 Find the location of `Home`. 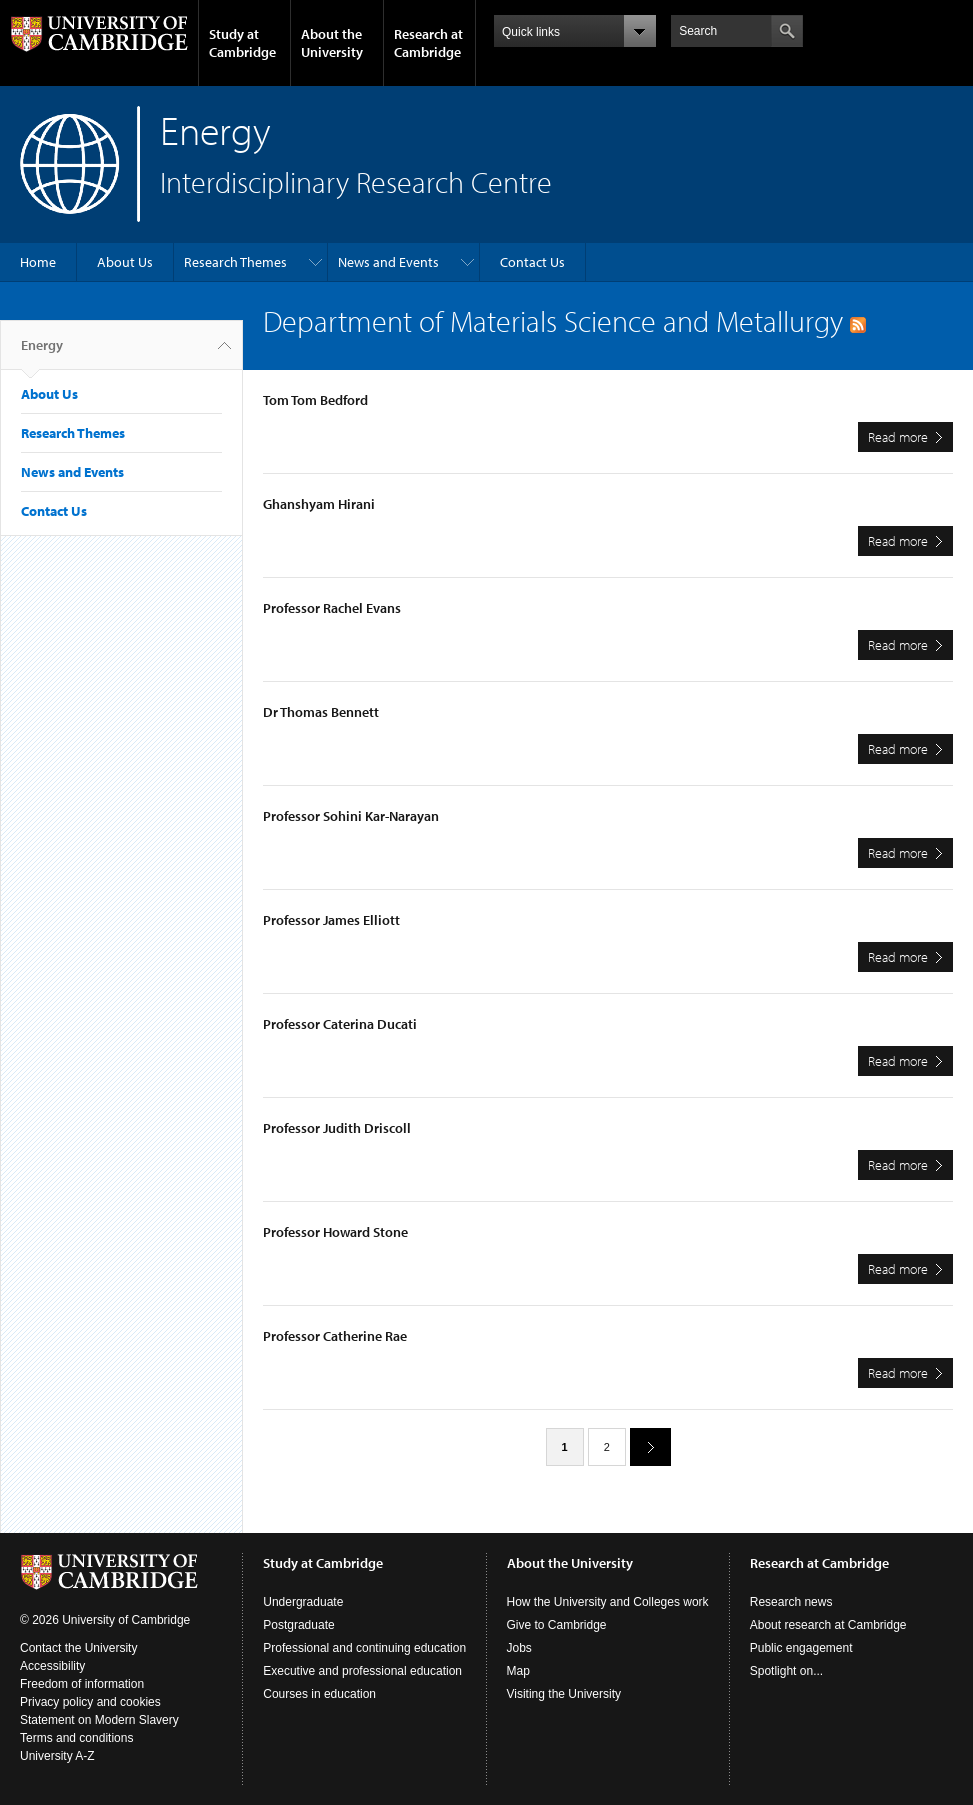

Home is located at coordinates (38, 262).